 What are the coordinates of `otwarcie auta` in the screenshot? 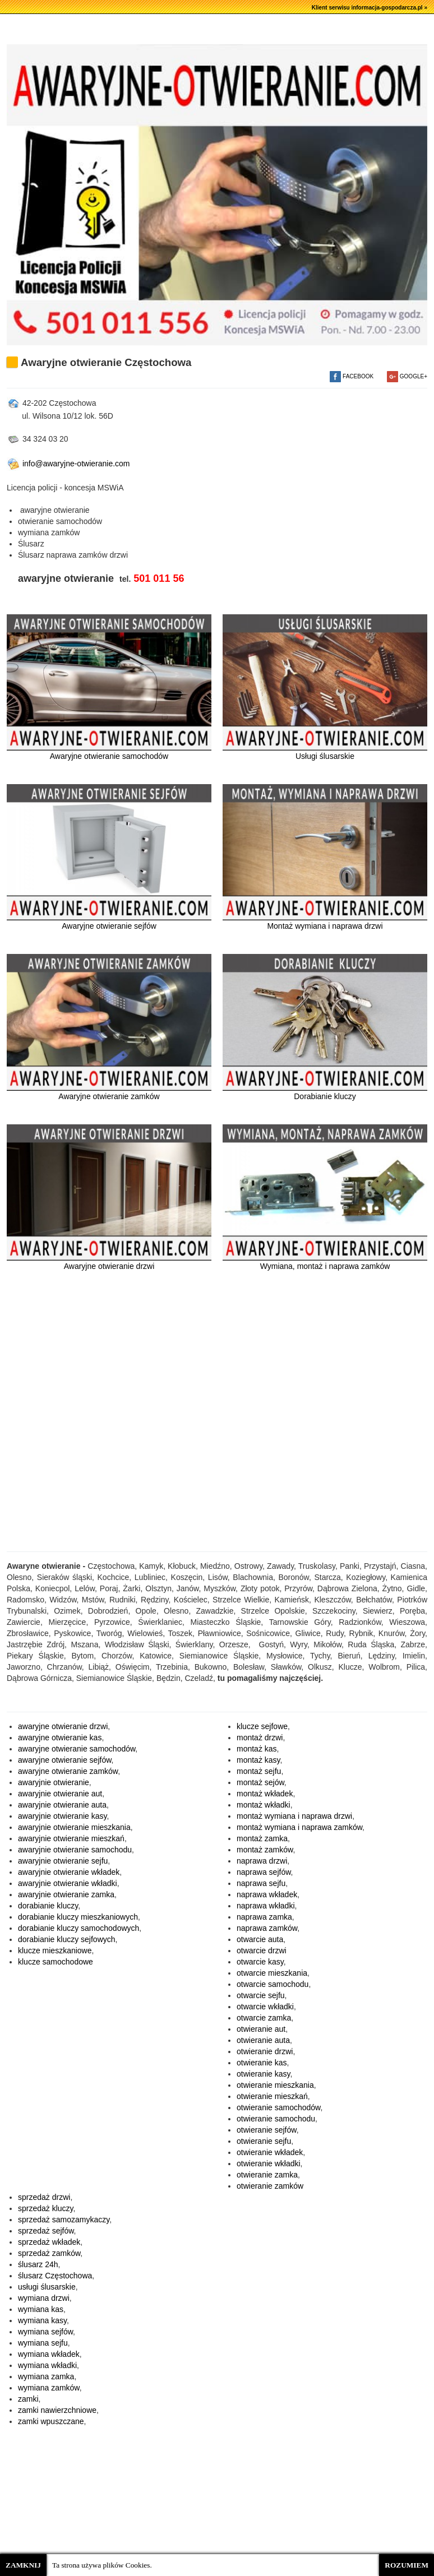 It's located at (260, 1939).